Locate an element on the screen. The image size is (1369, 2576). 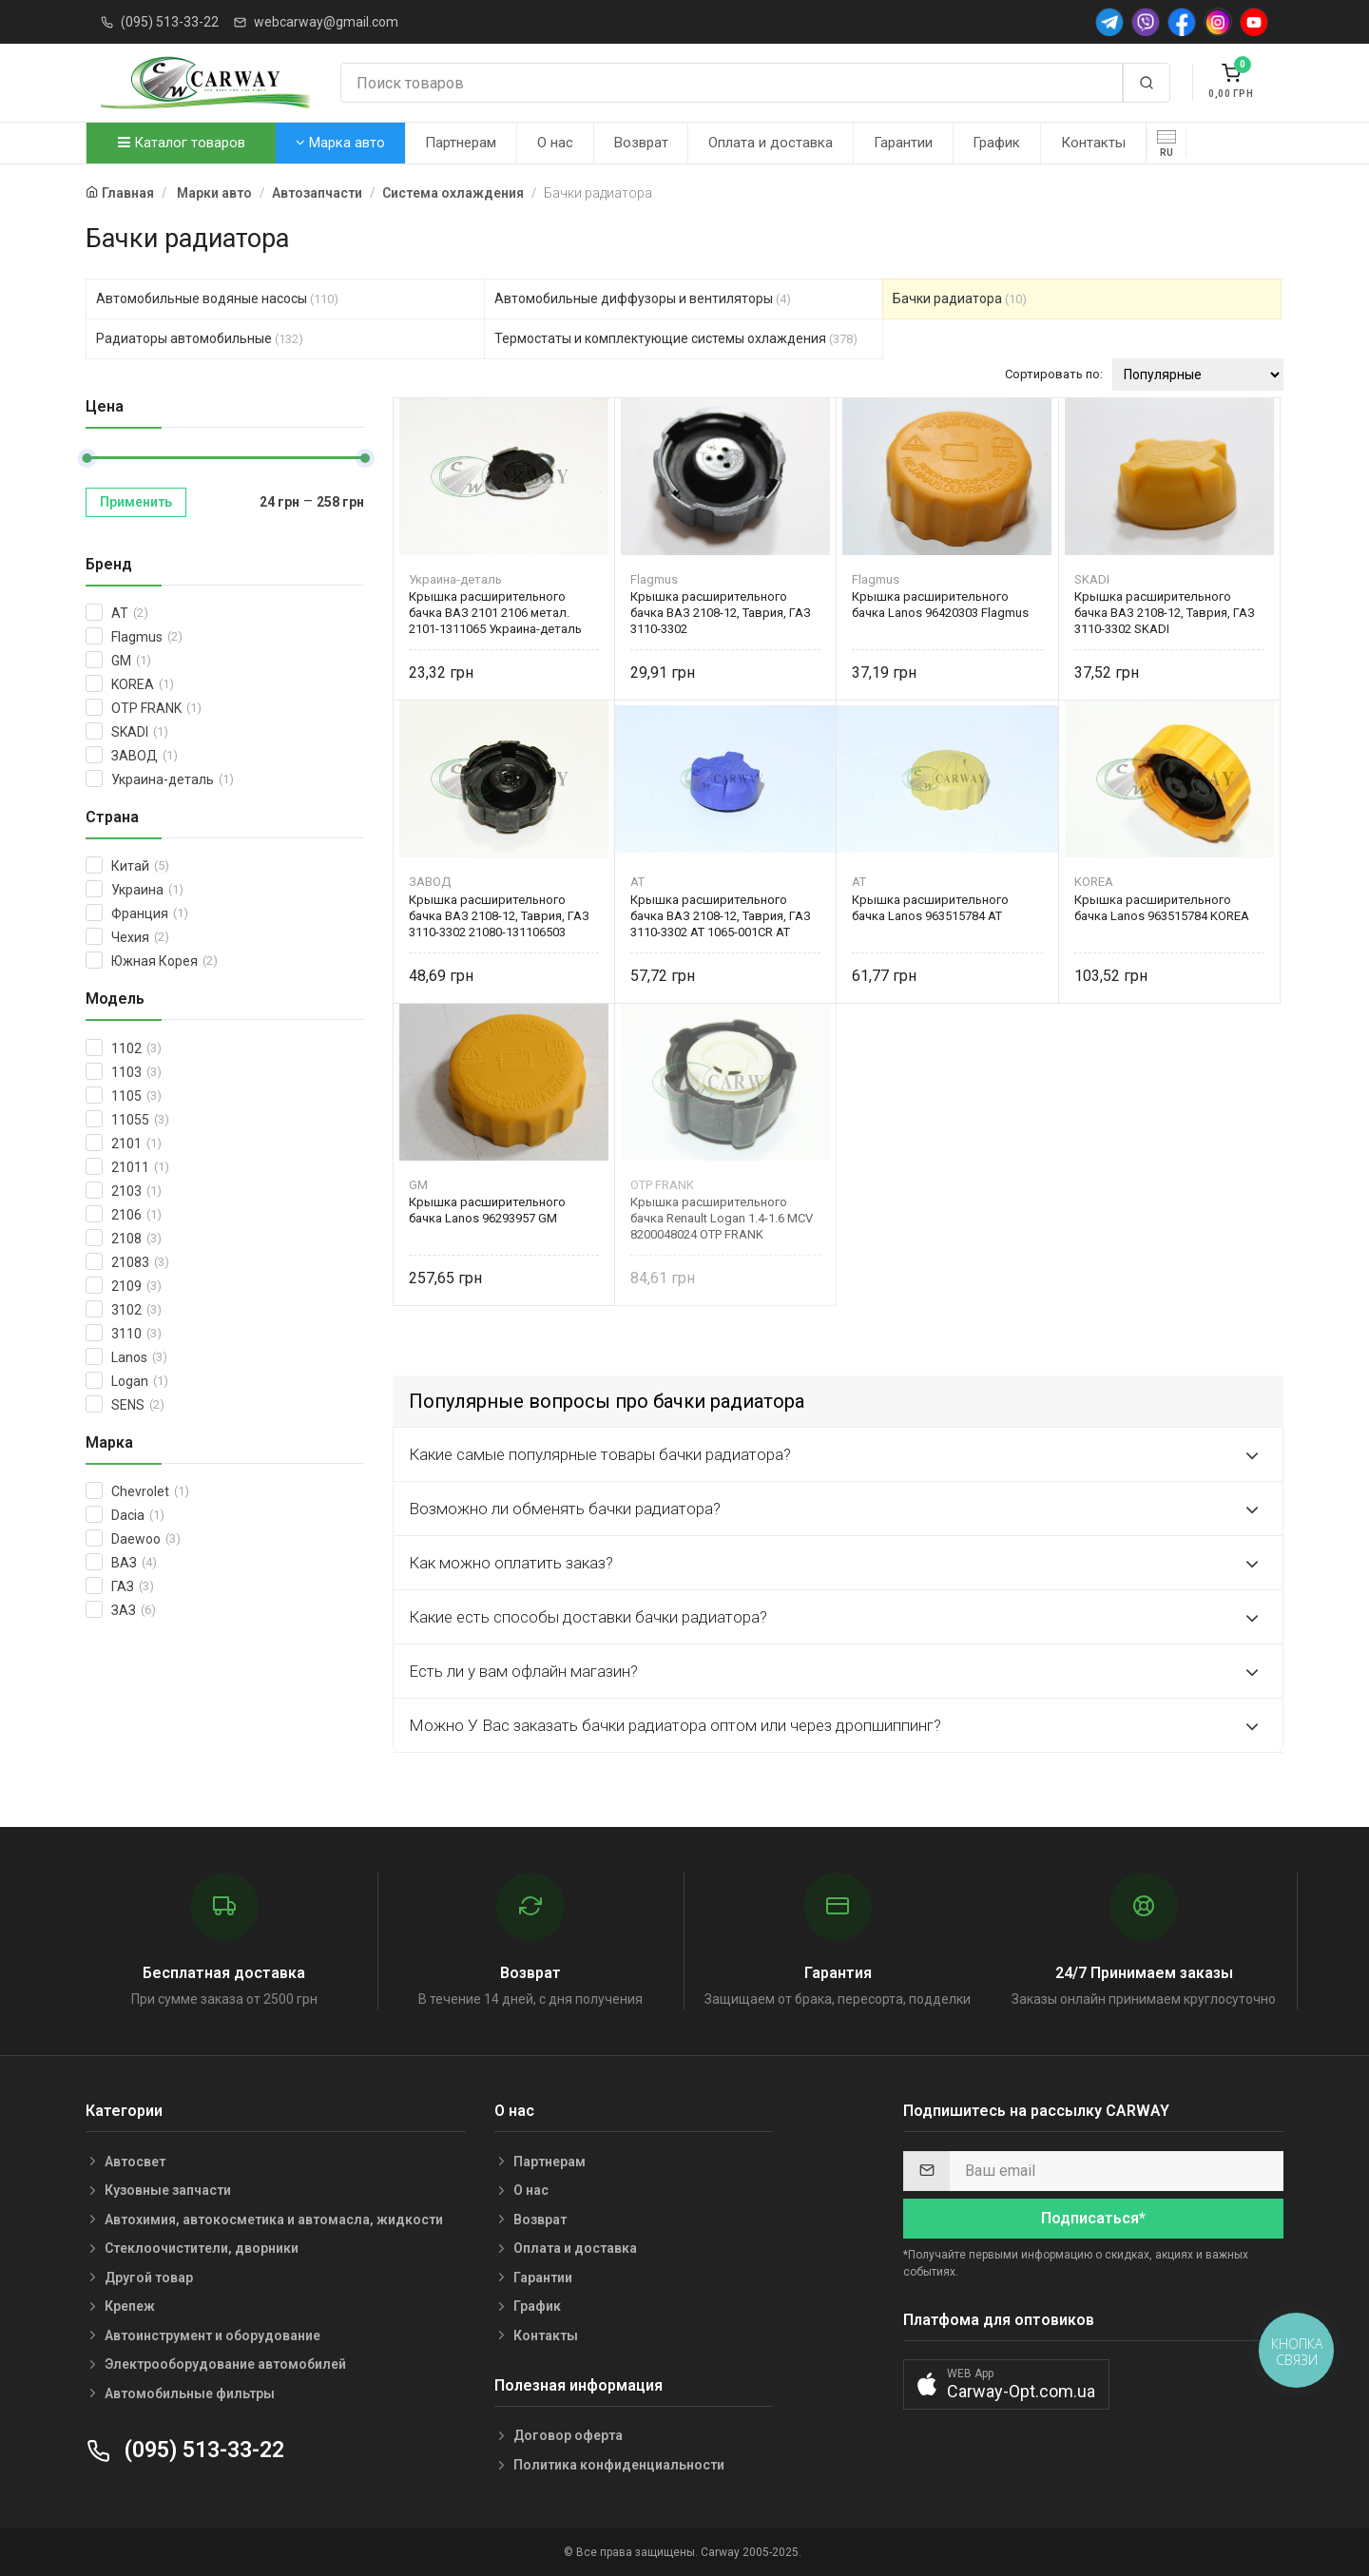
Крышка расширительного бачка Lanos 96293957 GM is located at coordinates (487, 1210).